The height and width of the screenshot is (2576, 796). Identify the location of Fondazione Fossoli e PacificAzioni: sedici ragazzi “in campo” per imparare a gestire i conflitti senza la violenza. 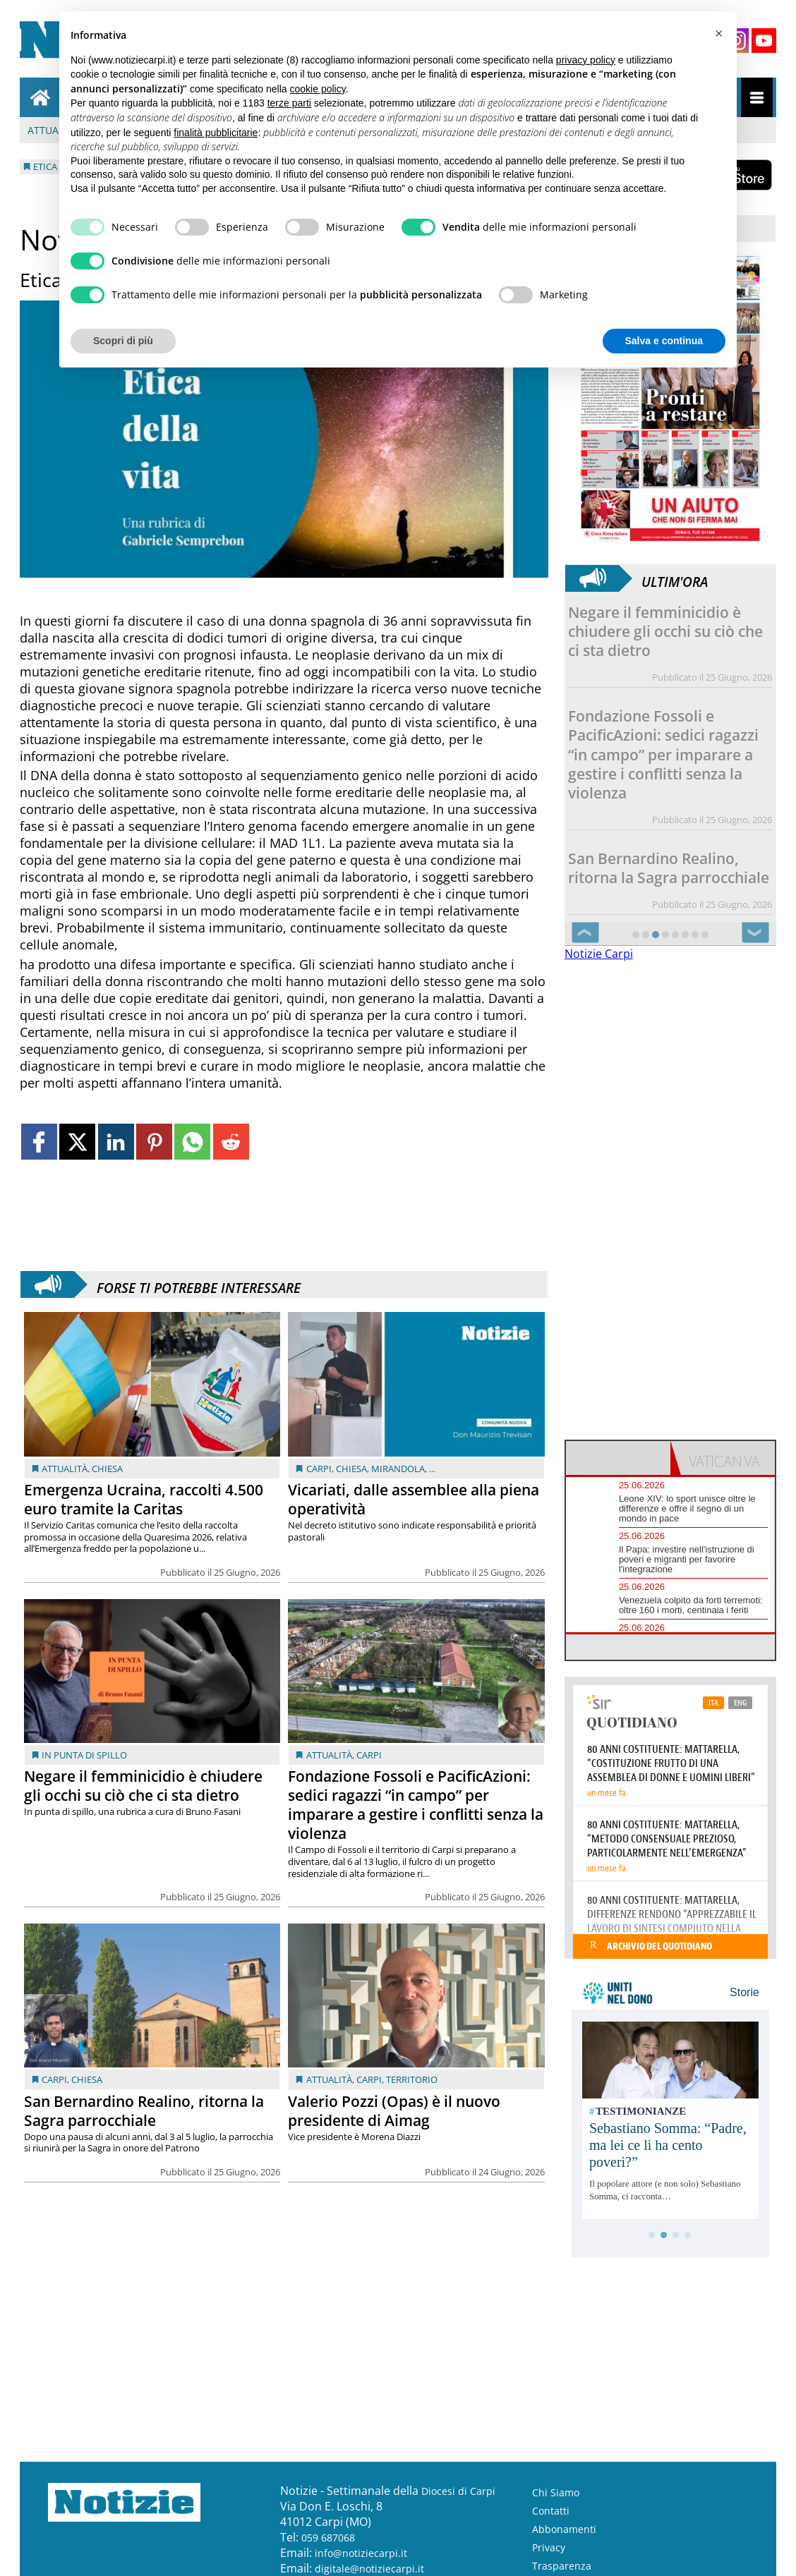
(415, 1804).